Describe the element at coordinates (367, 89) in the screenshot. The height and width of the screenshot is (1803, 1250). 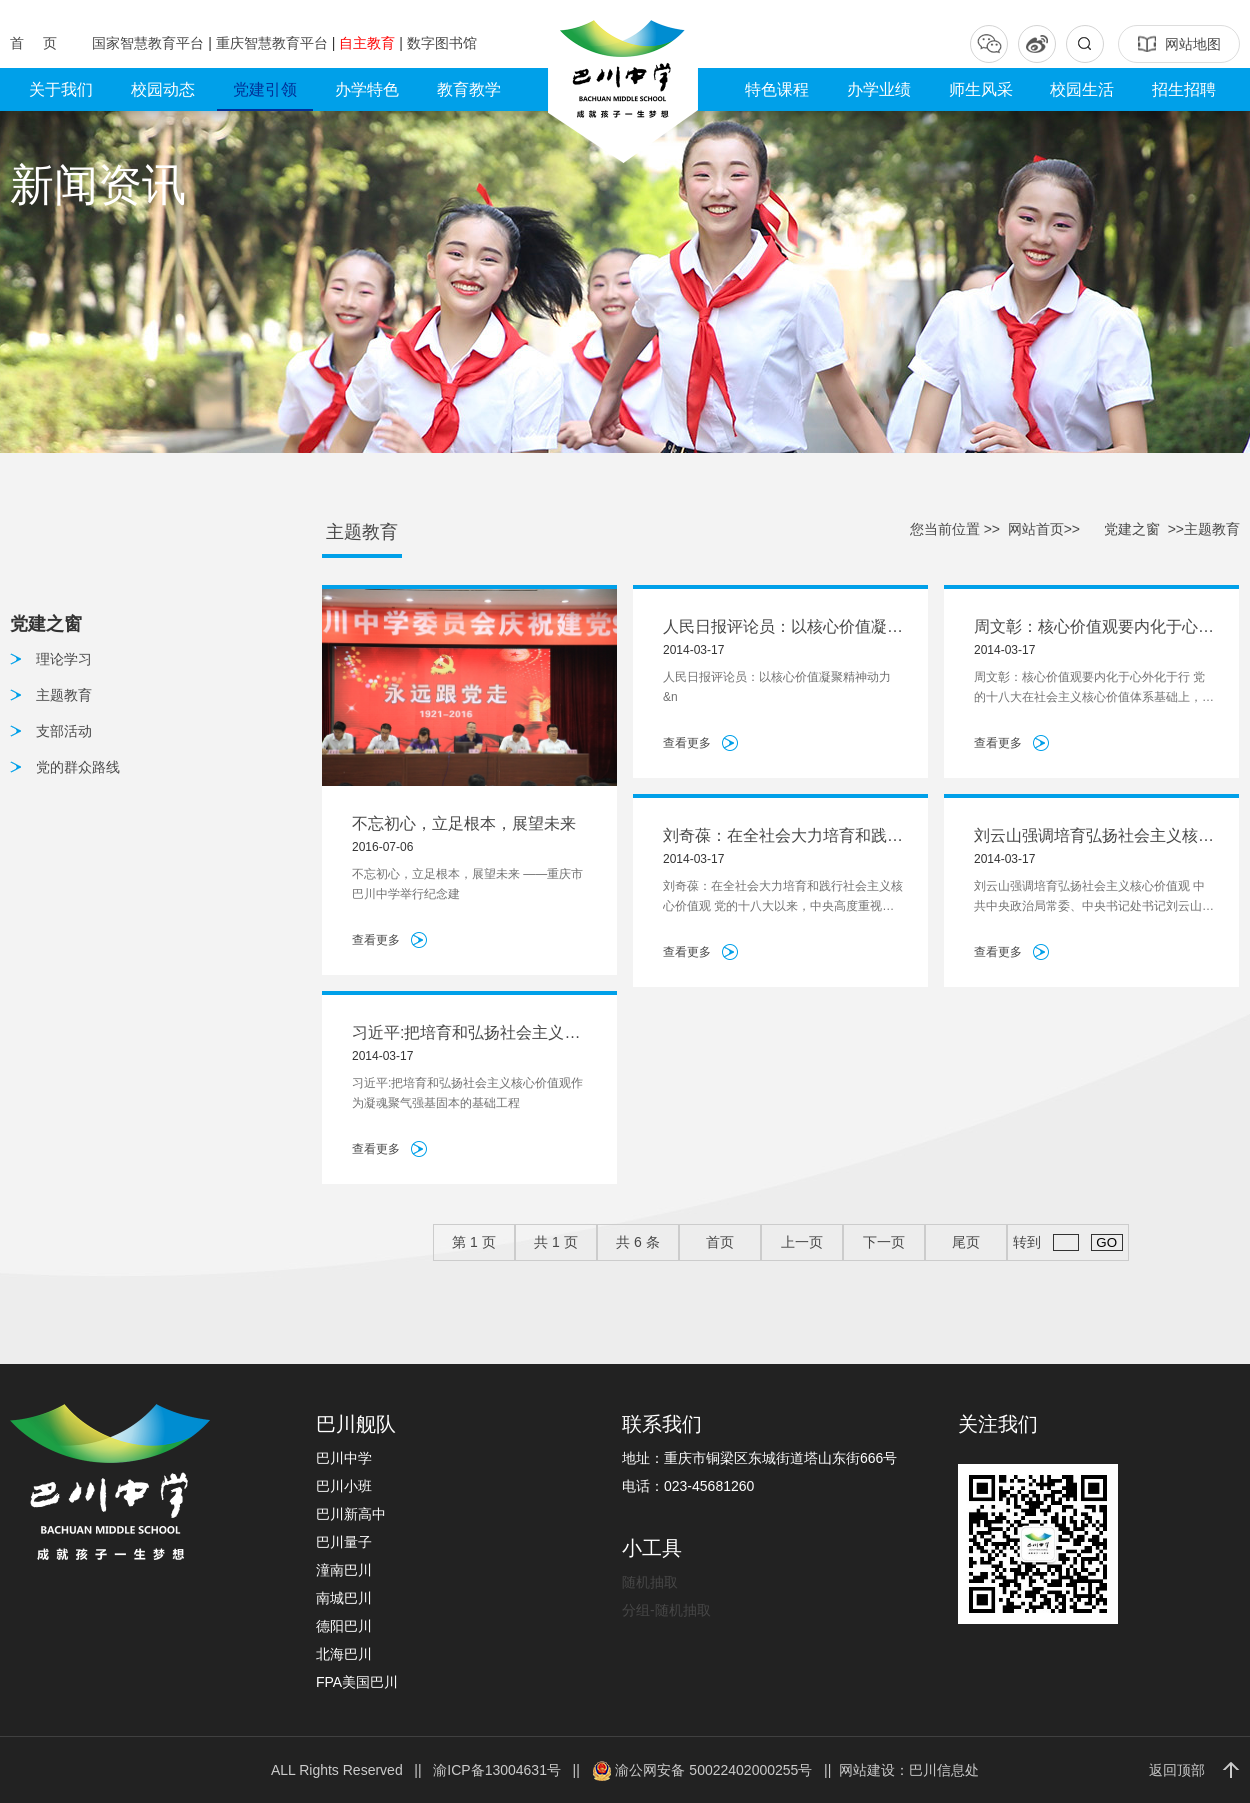
I see `办学特色` at that location.